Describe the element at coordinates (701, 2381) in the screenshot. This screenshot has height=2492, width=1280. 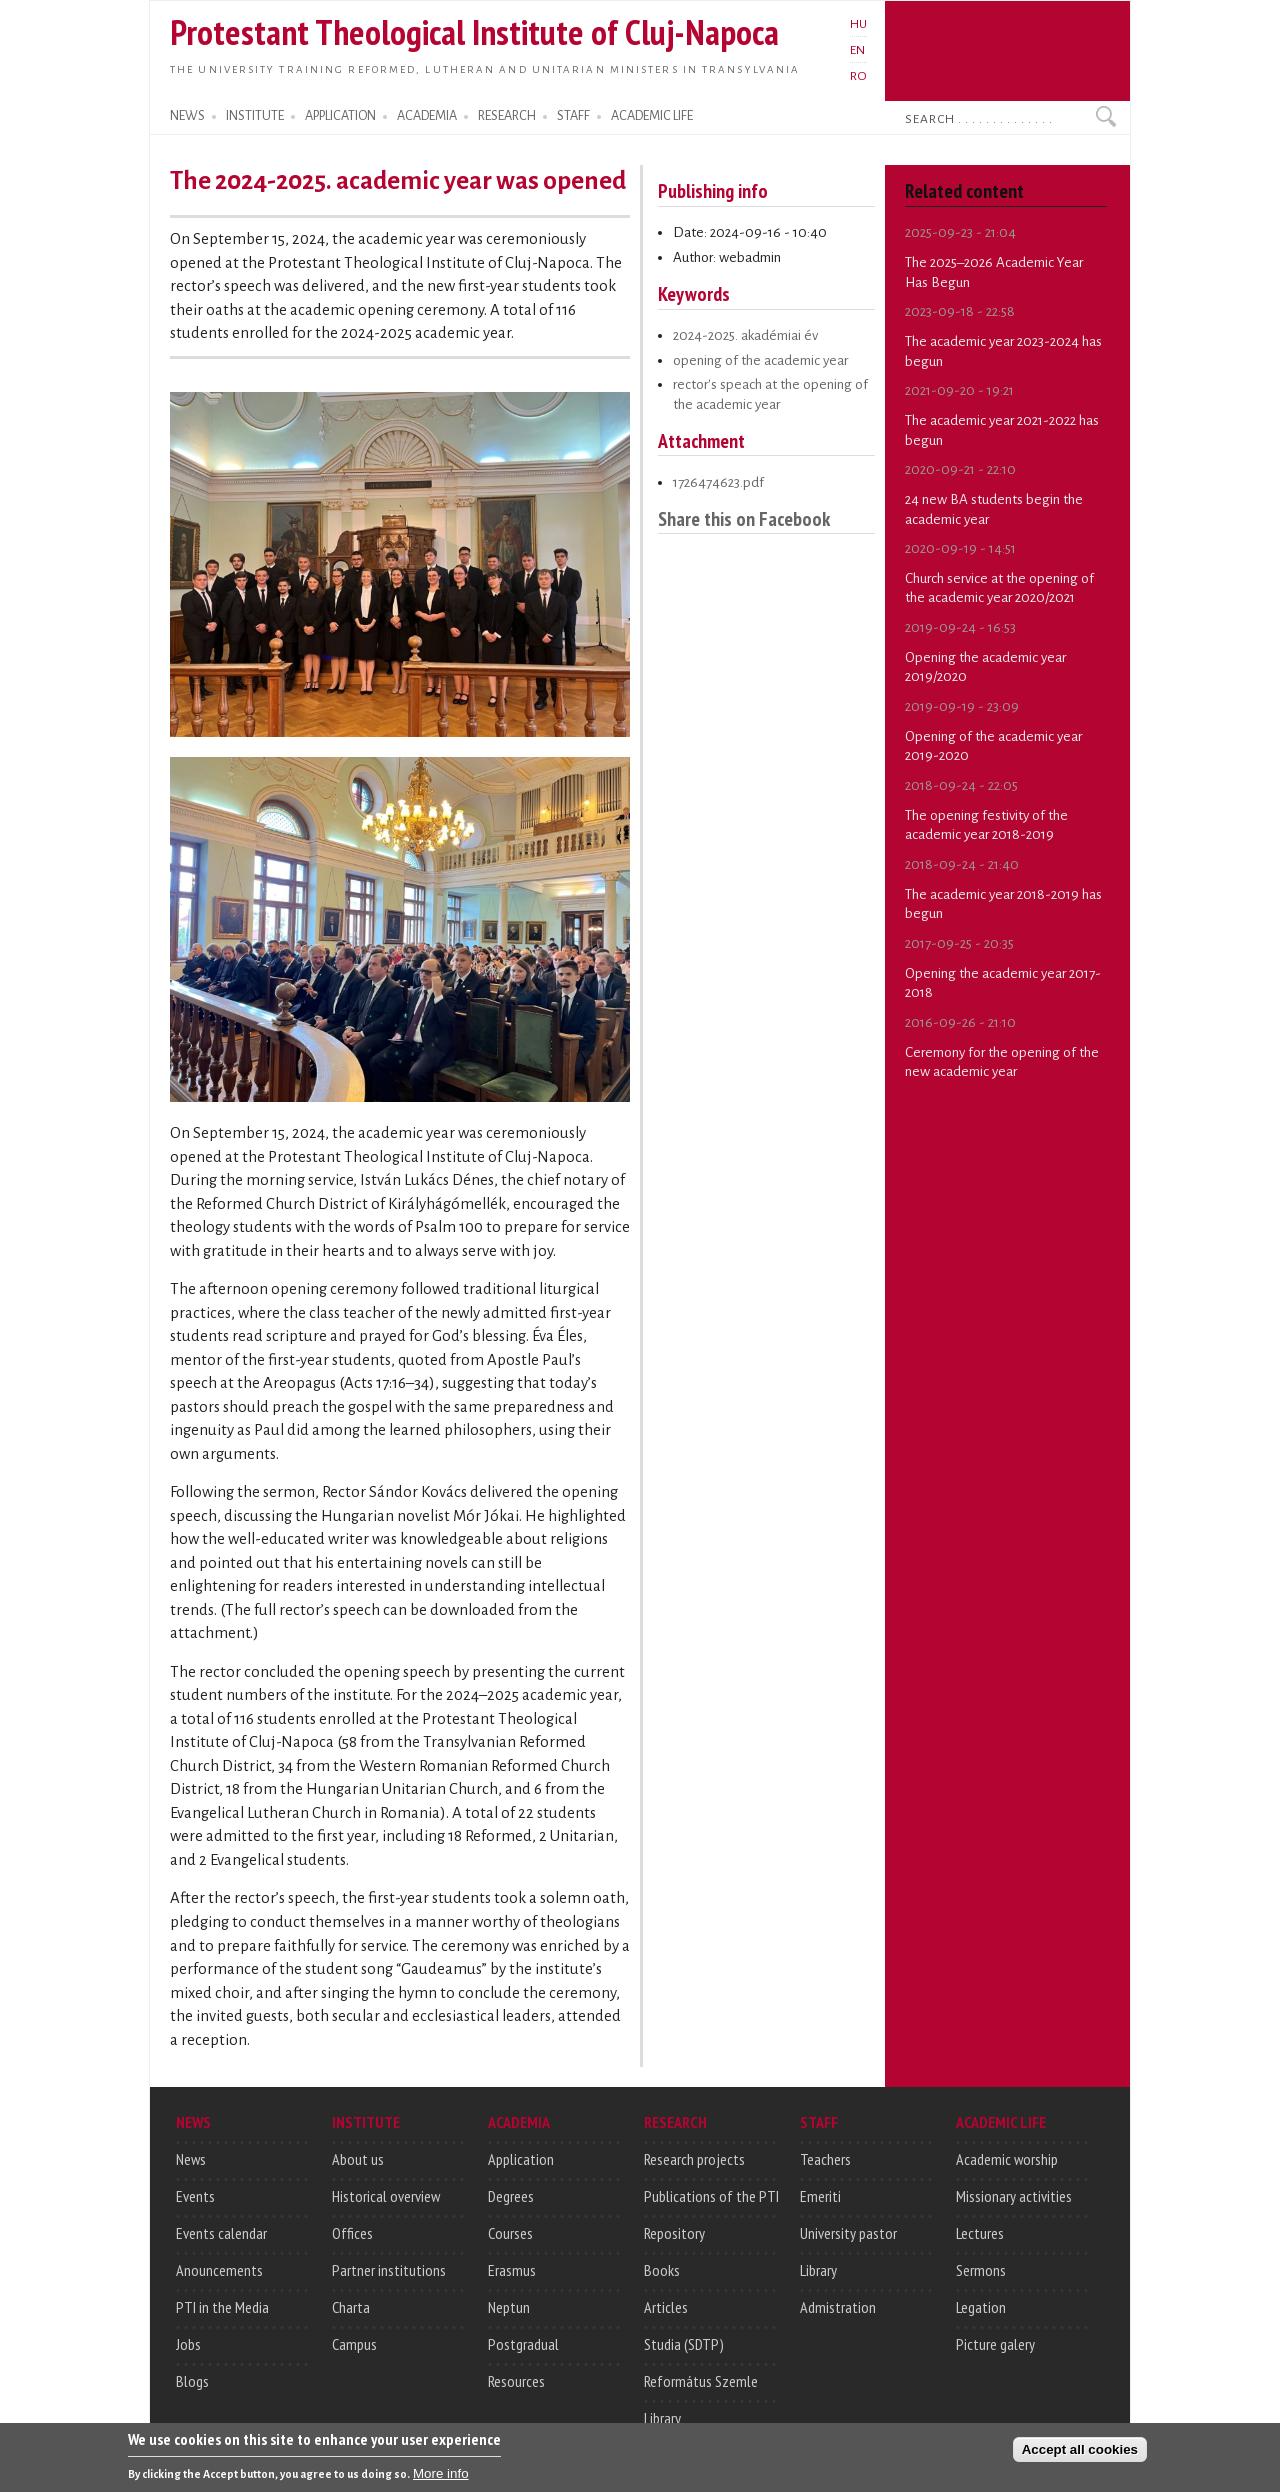
I see `Református Szemle` at that location.